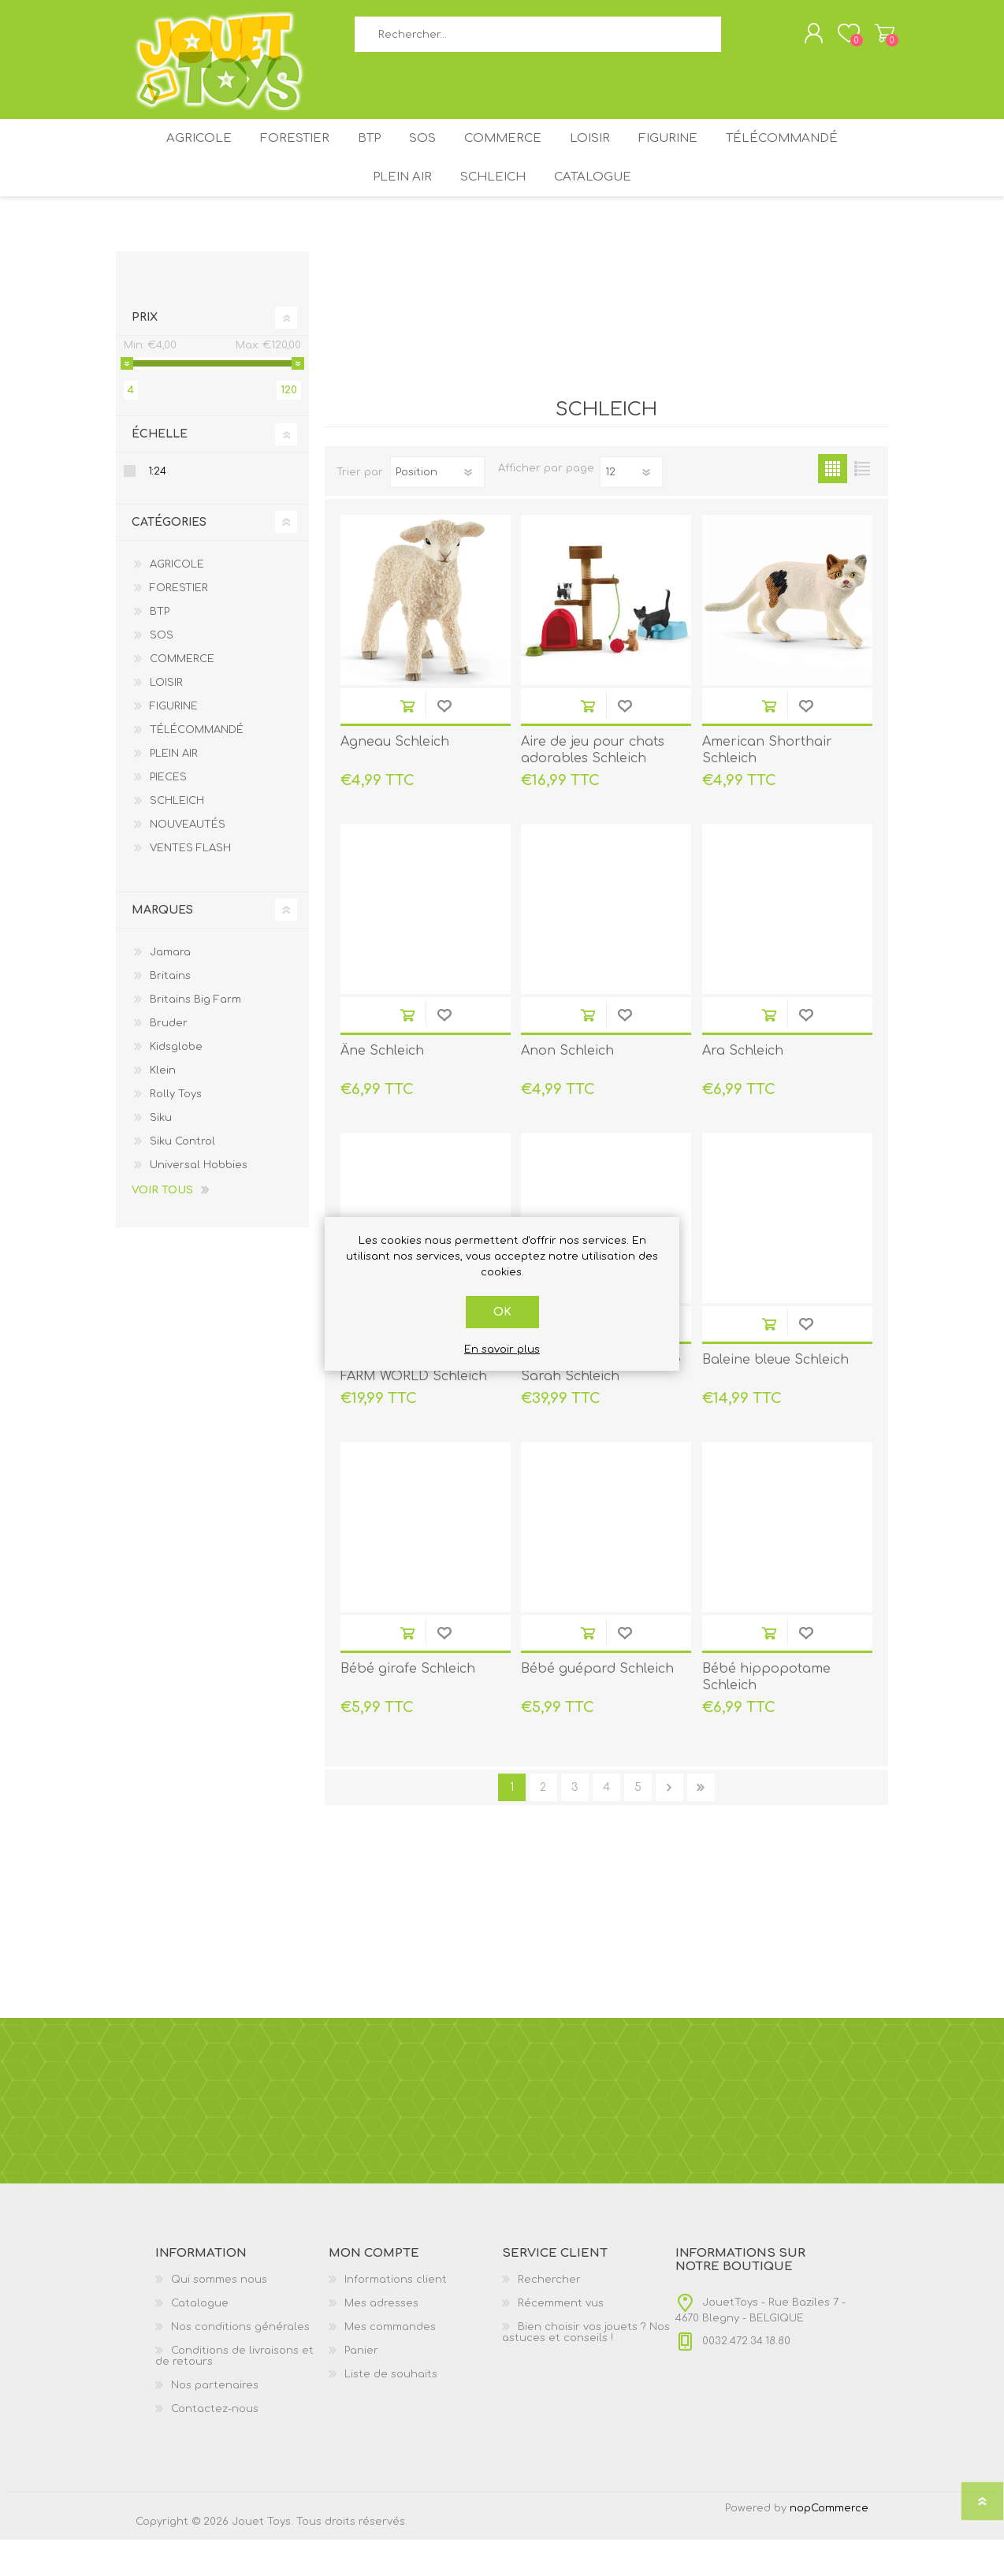 The image size is (1004, 2576). Describe the element at coordinates (157, 507) in the screenshot. I see `1:24` at that location.